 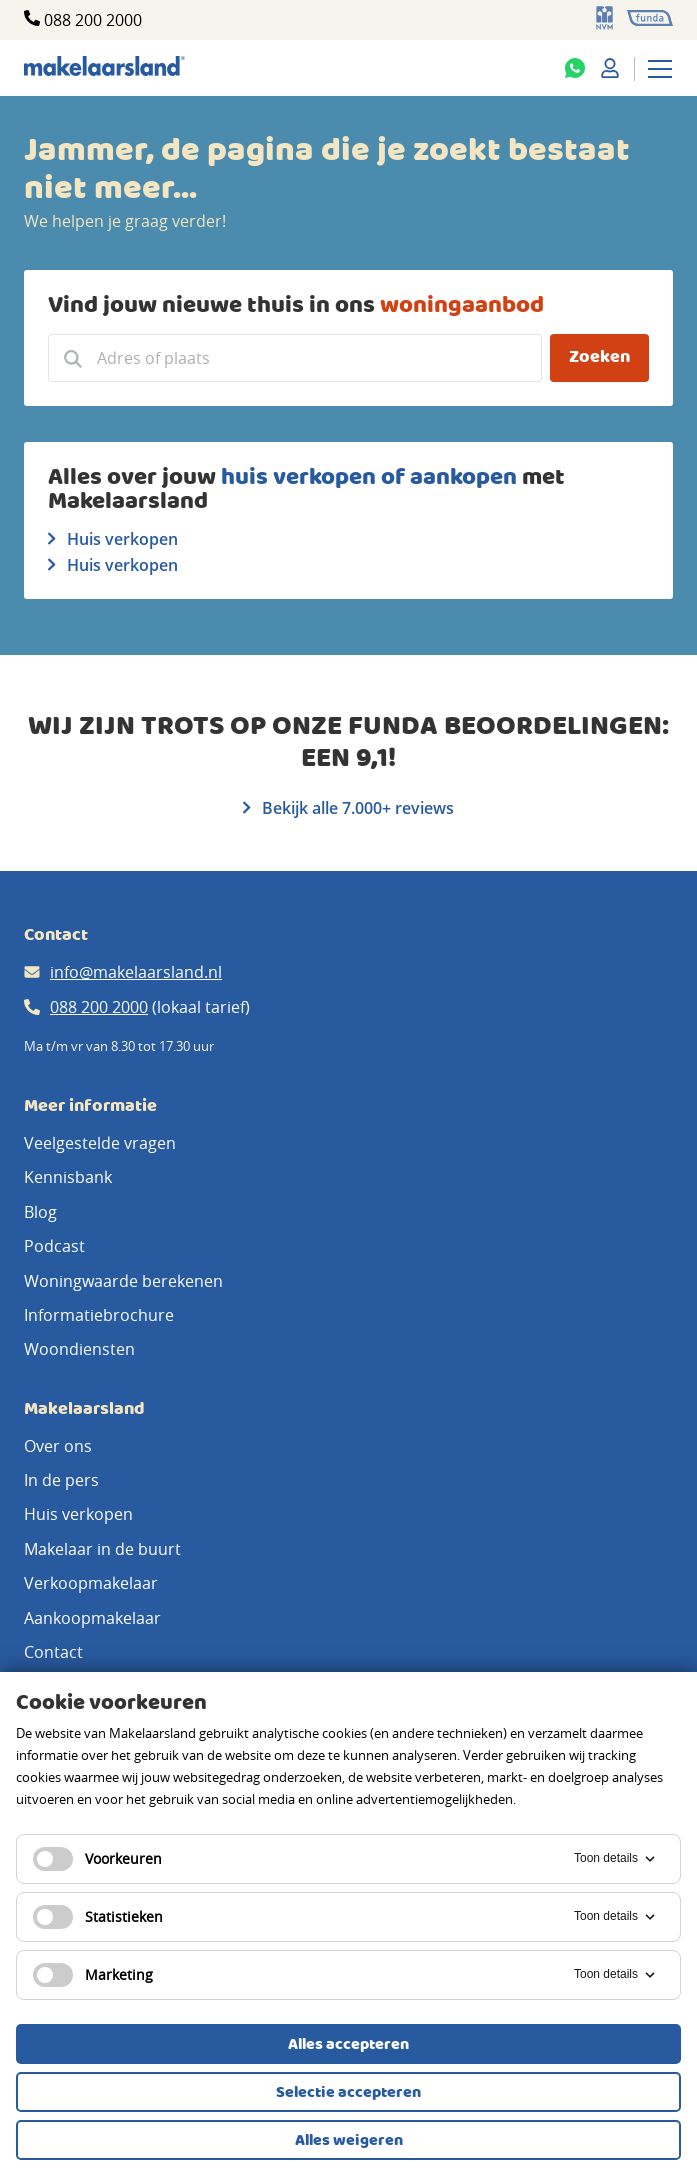 What do you see at coordinates (348, 2093) in the screenshot?
I see `Selectie accepteren` at bounding box center [348, 2093].